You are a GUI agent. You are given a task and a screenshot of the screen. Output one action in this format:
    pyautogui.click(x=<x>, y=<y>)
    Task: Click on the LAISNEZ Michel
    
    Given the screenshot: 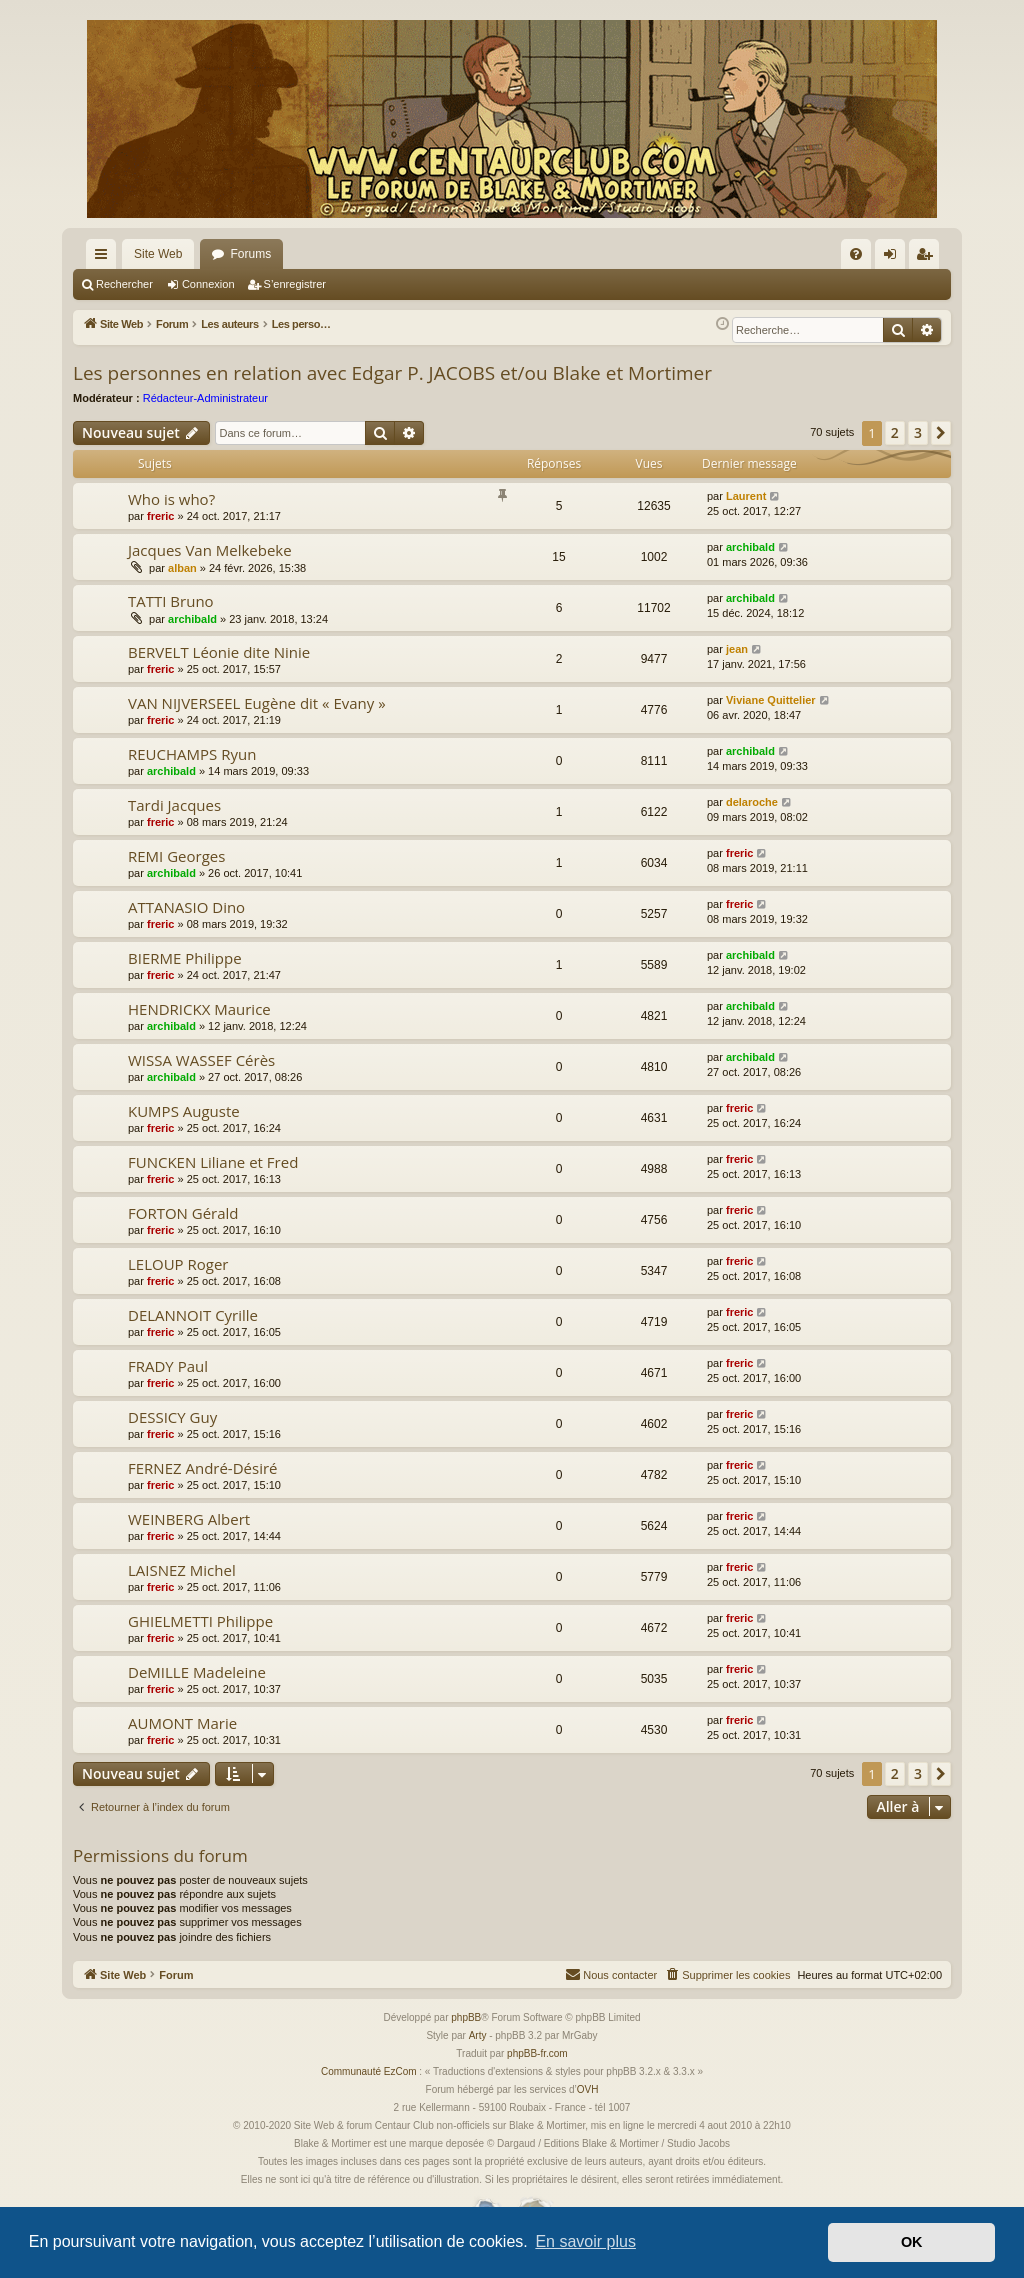 What is the action you would take?
    pyautogui.click(x=182, y=1570)
    